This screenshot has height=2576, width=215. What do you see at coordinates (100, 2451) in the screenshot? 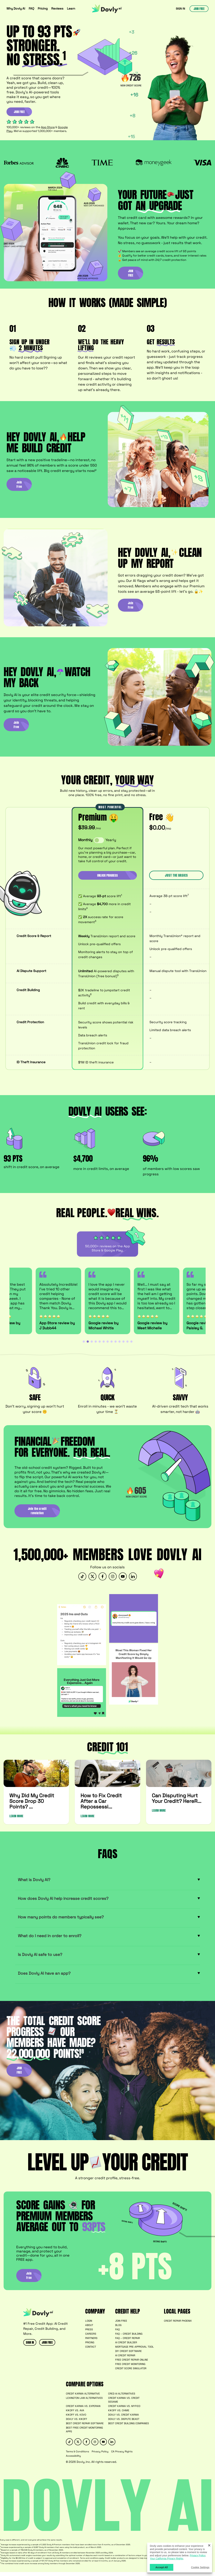
I see `Privacy Policy` at bounding box center [100, 2451].